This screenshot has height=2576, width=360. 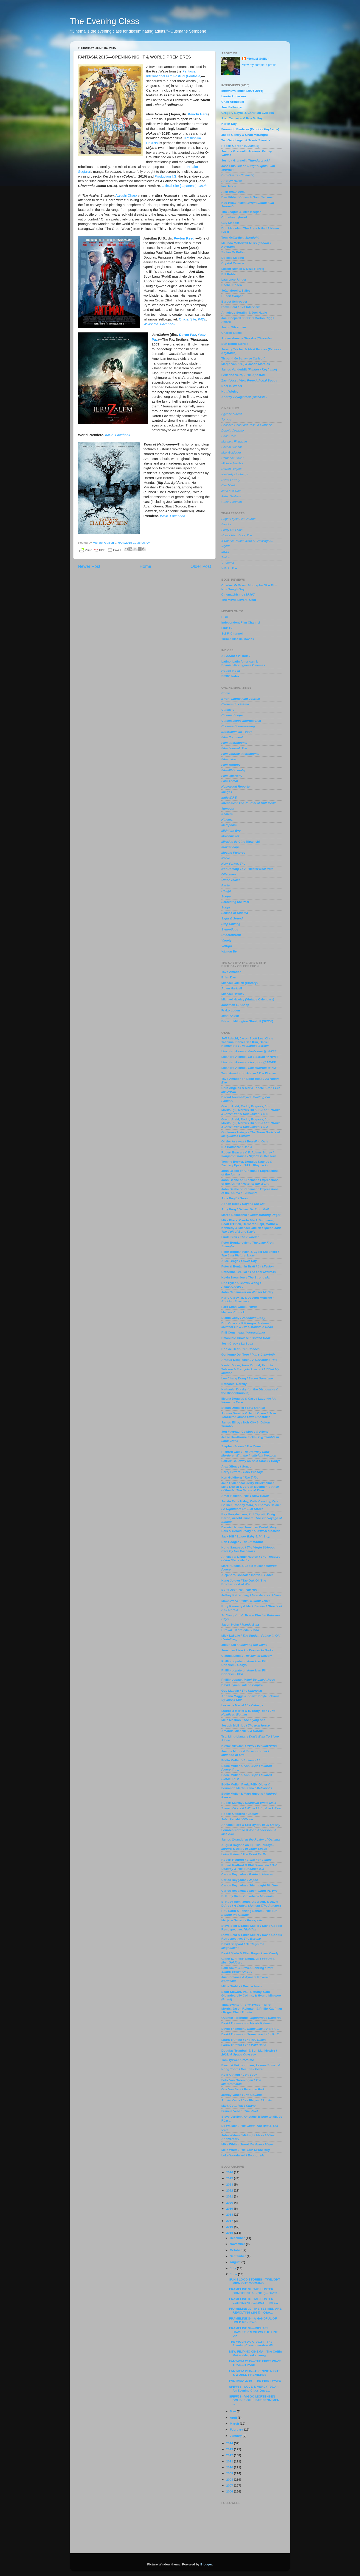 What do you see at coordinates (230, 2443) in the screenshot?
I see `2014` at bounding box center [230, 2443].